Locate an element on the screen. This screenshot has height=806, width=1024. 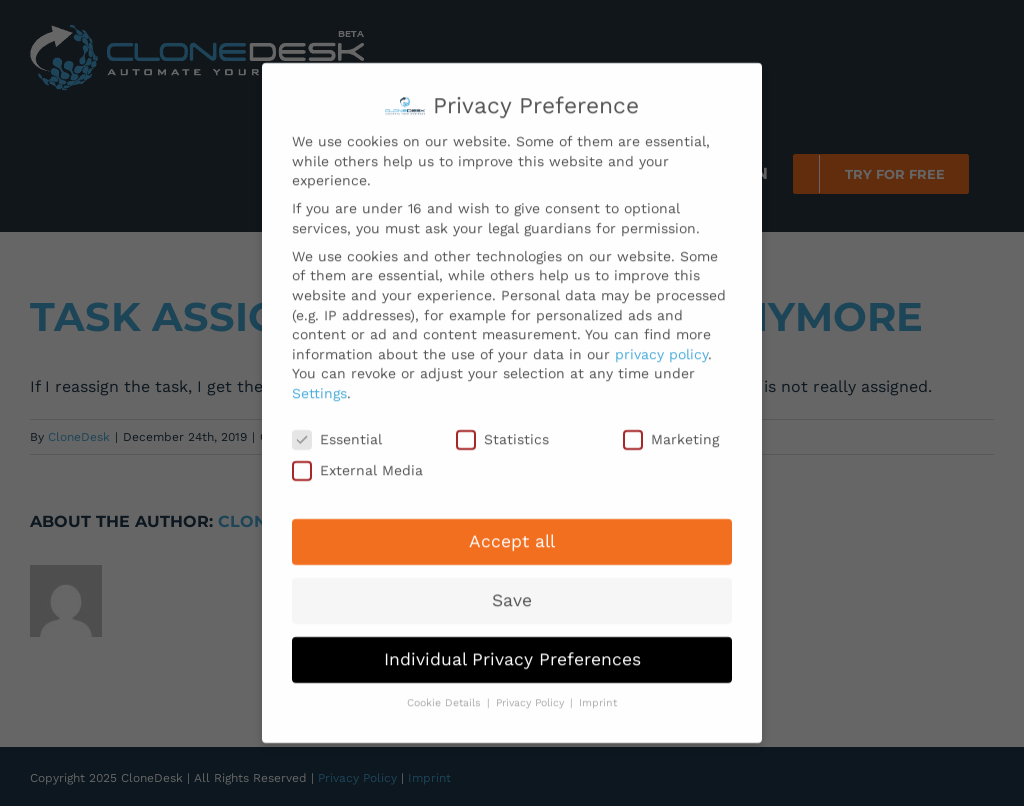
Individual Privacy Preferences [button] is located at coordinates (512, 650).